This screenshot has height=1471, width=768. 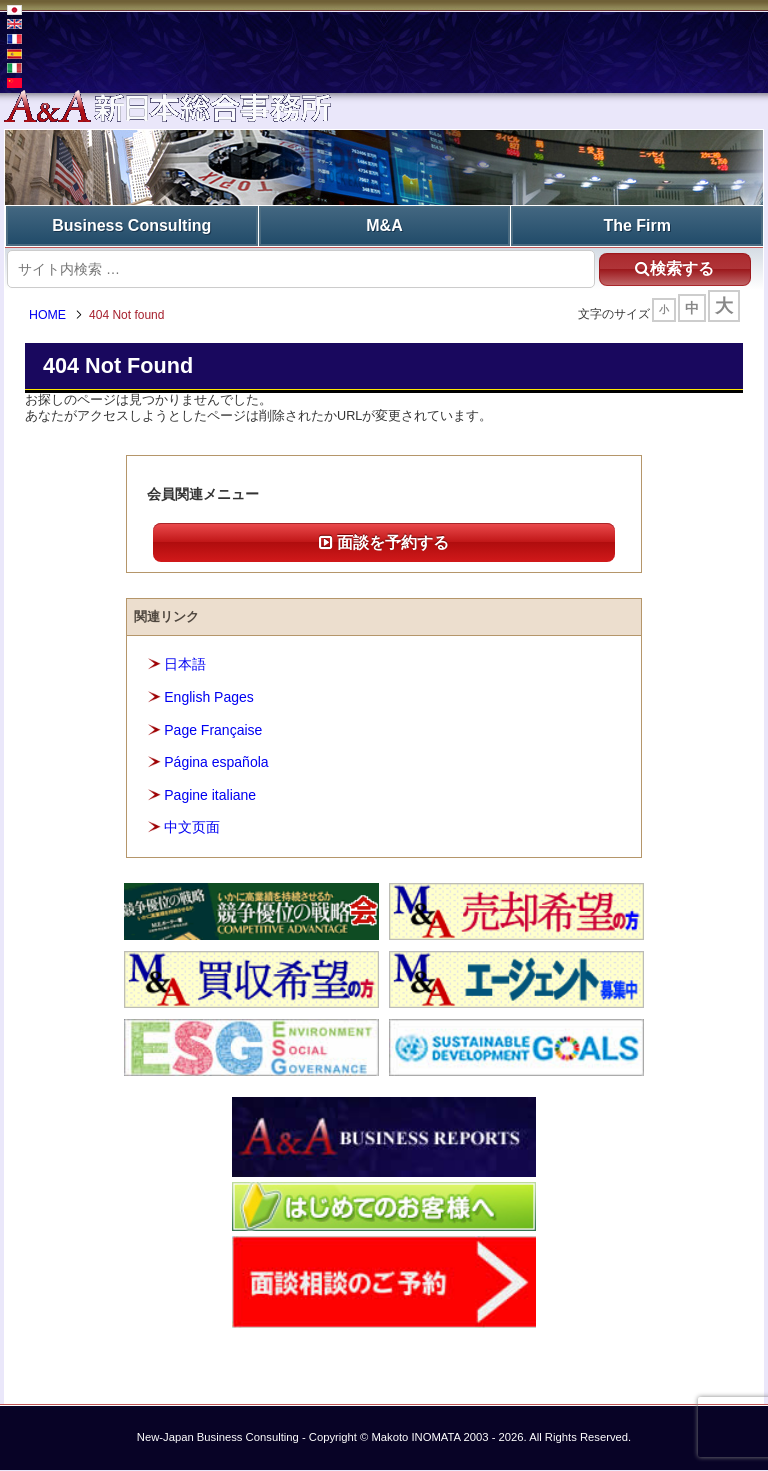 What do you see at coordinates (674, 268) in the screenshot?
I see `検索する` at bounding box center [674, 268].